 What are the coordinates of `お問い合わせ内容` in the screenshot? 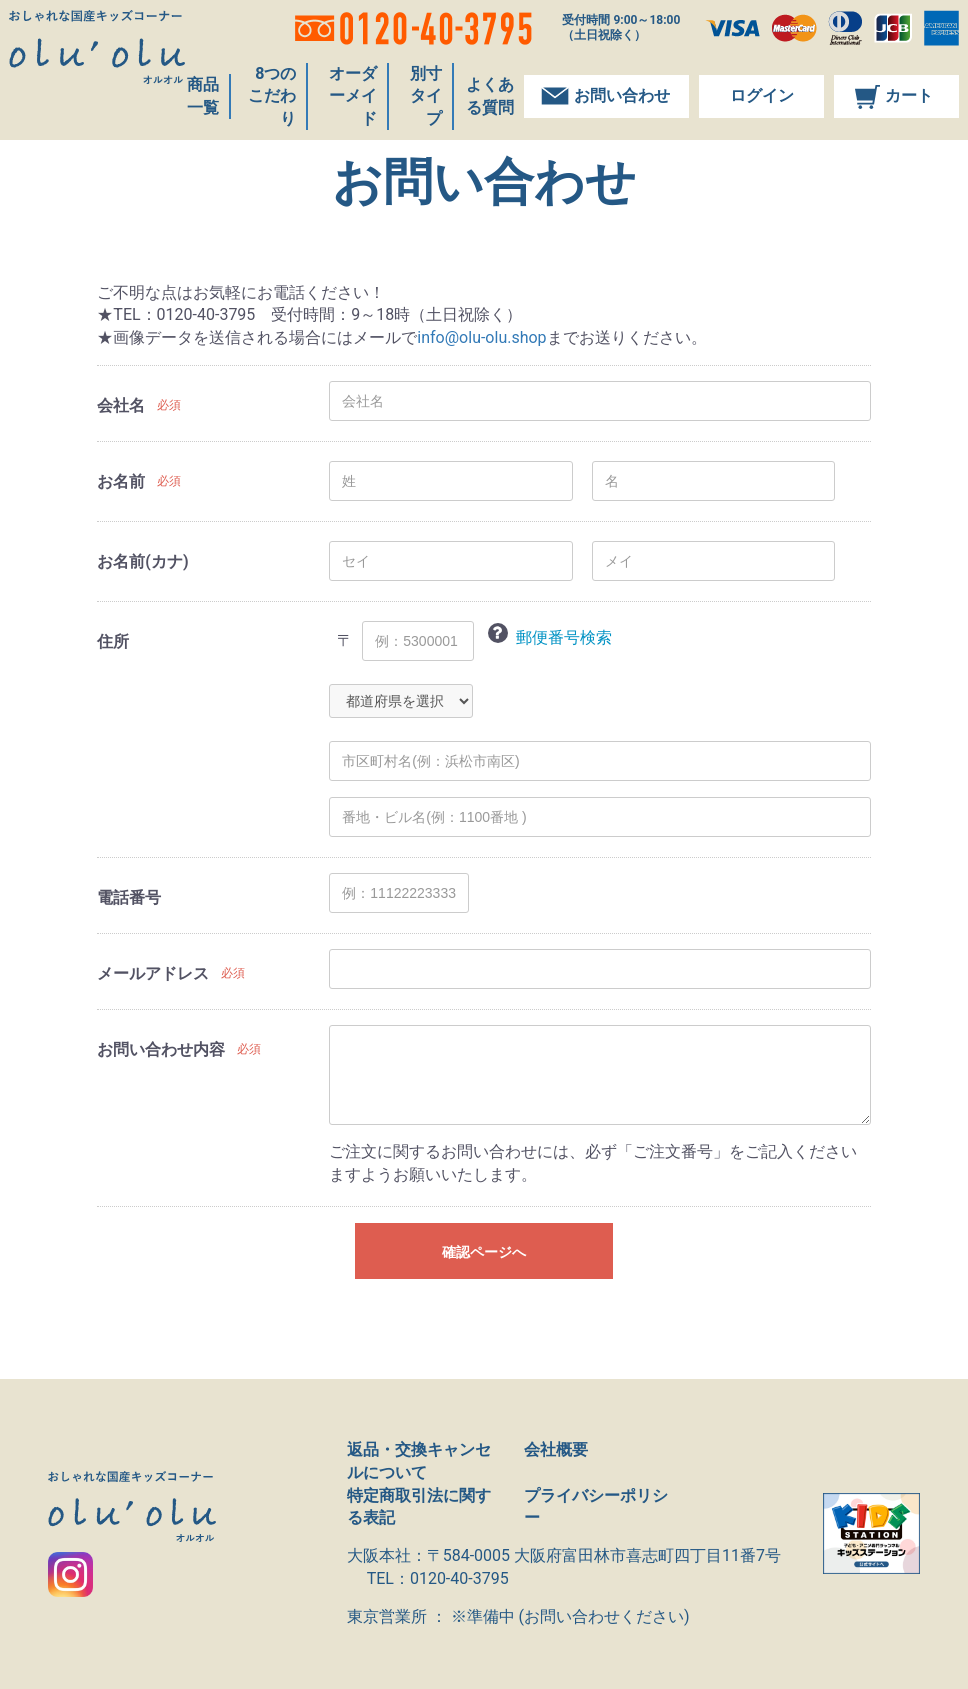 It's located at (161, 1049).